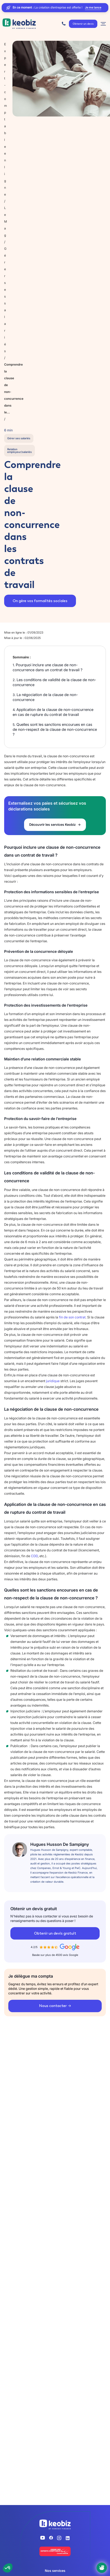 Image resolution: width=110 pixels, height=2576 pixels. What do you see at coordinates (55, 729) in the screenshot?
I see `Quelles sont les sanctions encourues en cas de non-respect de la clause de non-concurrence ?` at bounding box center [55, 729].